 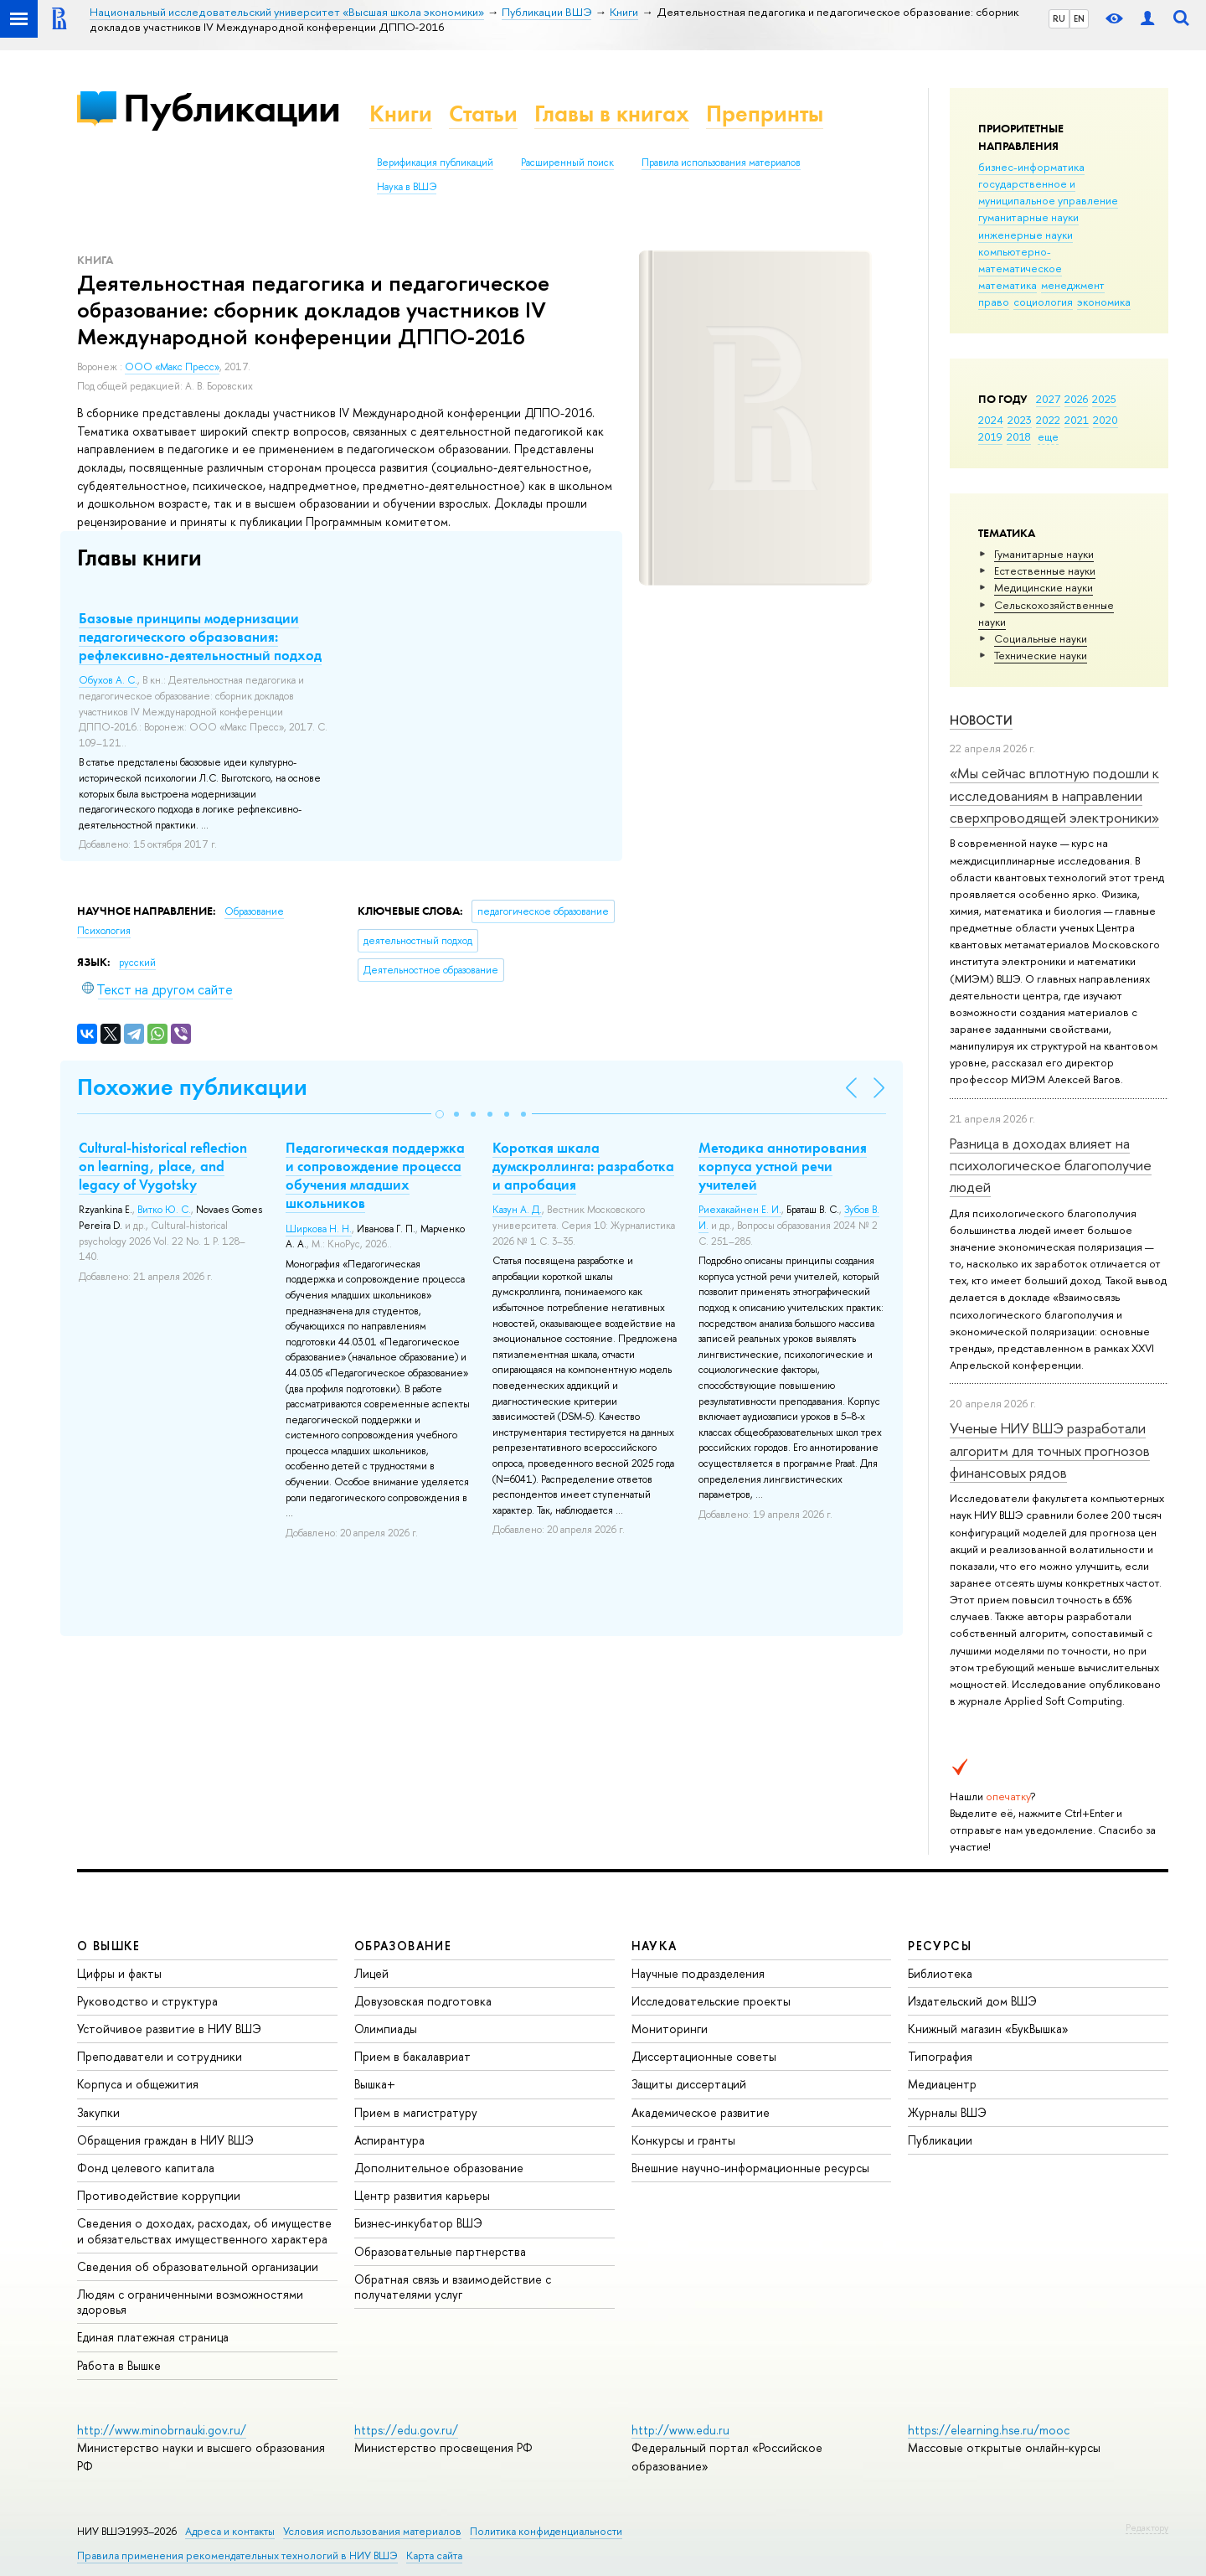 What do you see at coordinates (400, 113) in the screenshot?
I see `Книги` at bounding box center [400, 113].